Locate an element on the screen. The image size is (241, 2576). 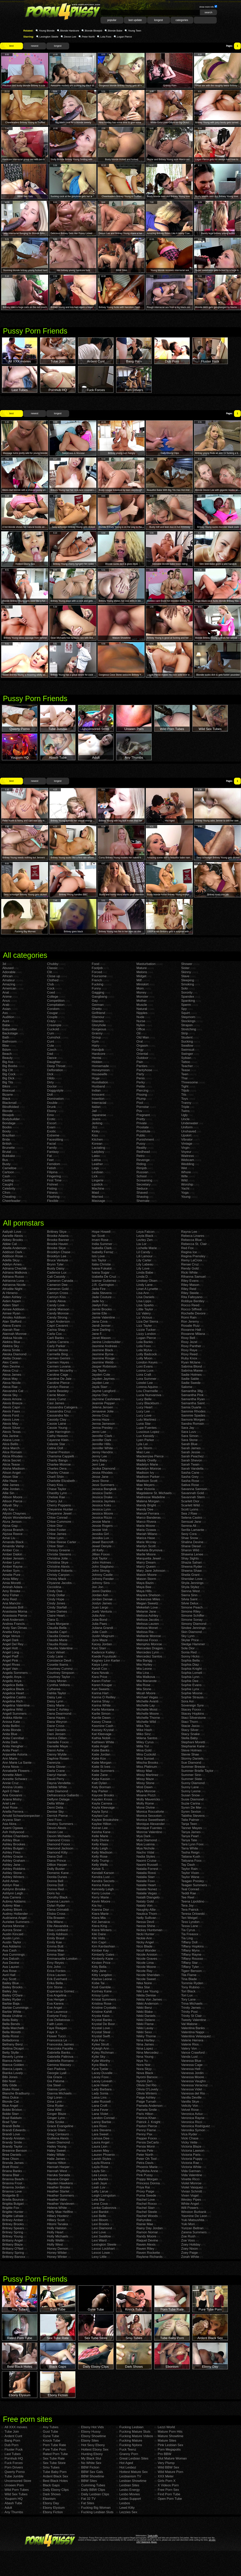
Caroline De Jaie is located at coordinates (59, 1379).